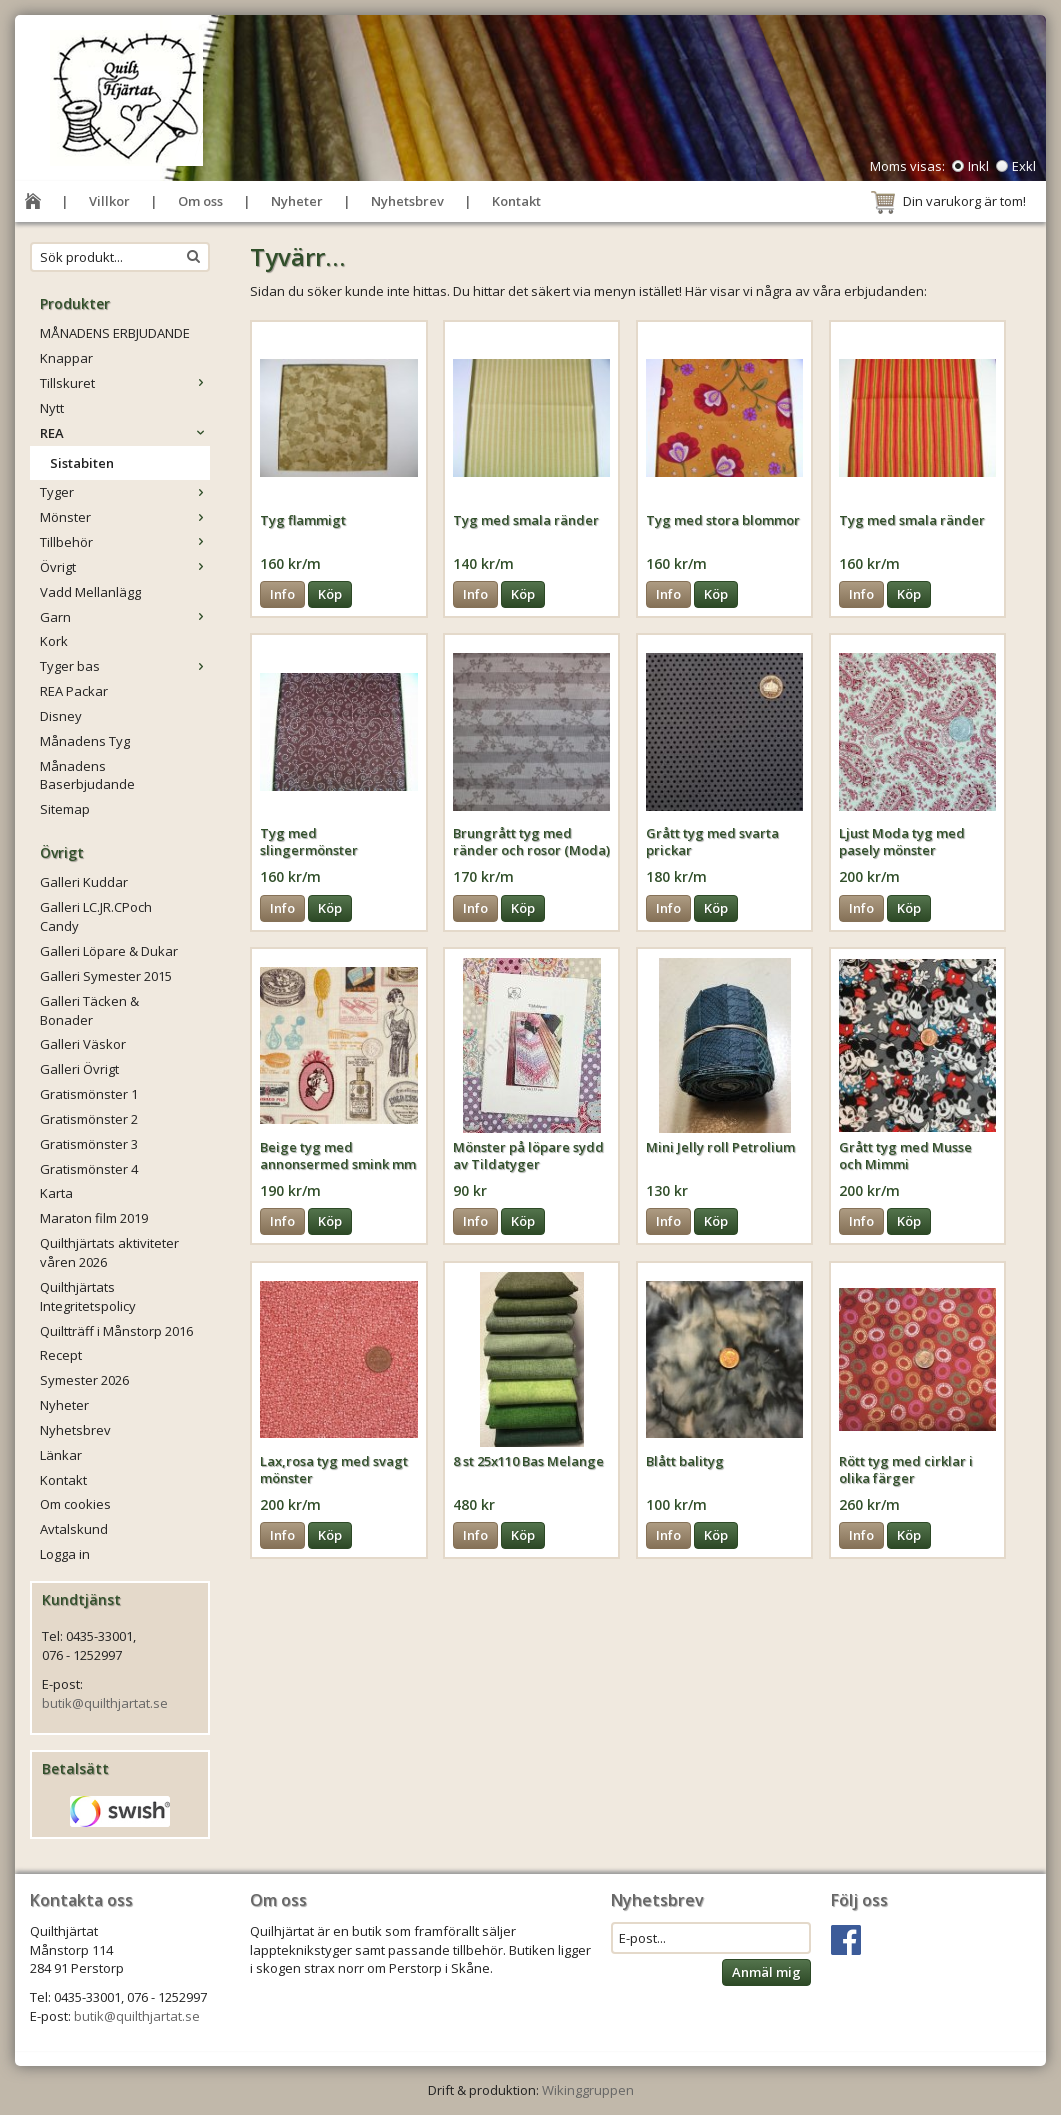 Image resolution: width=1061 pixels, height=2115 pixels. I want to click on Knappar, so click(66, 358).